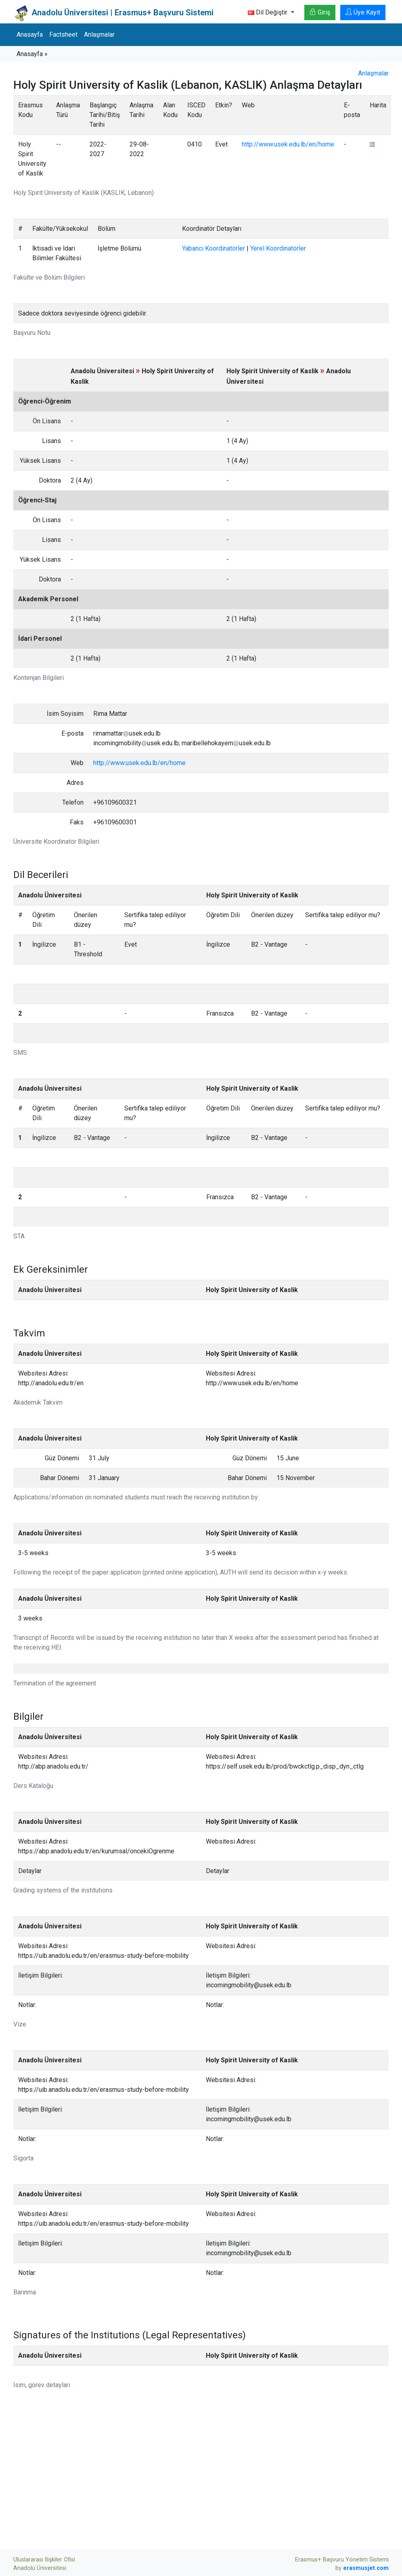 This screenshot has width=402, height=2576. Describe the element at coordinates (362, 12) in the screenshot. I see `Üye Kayıt` at that location.